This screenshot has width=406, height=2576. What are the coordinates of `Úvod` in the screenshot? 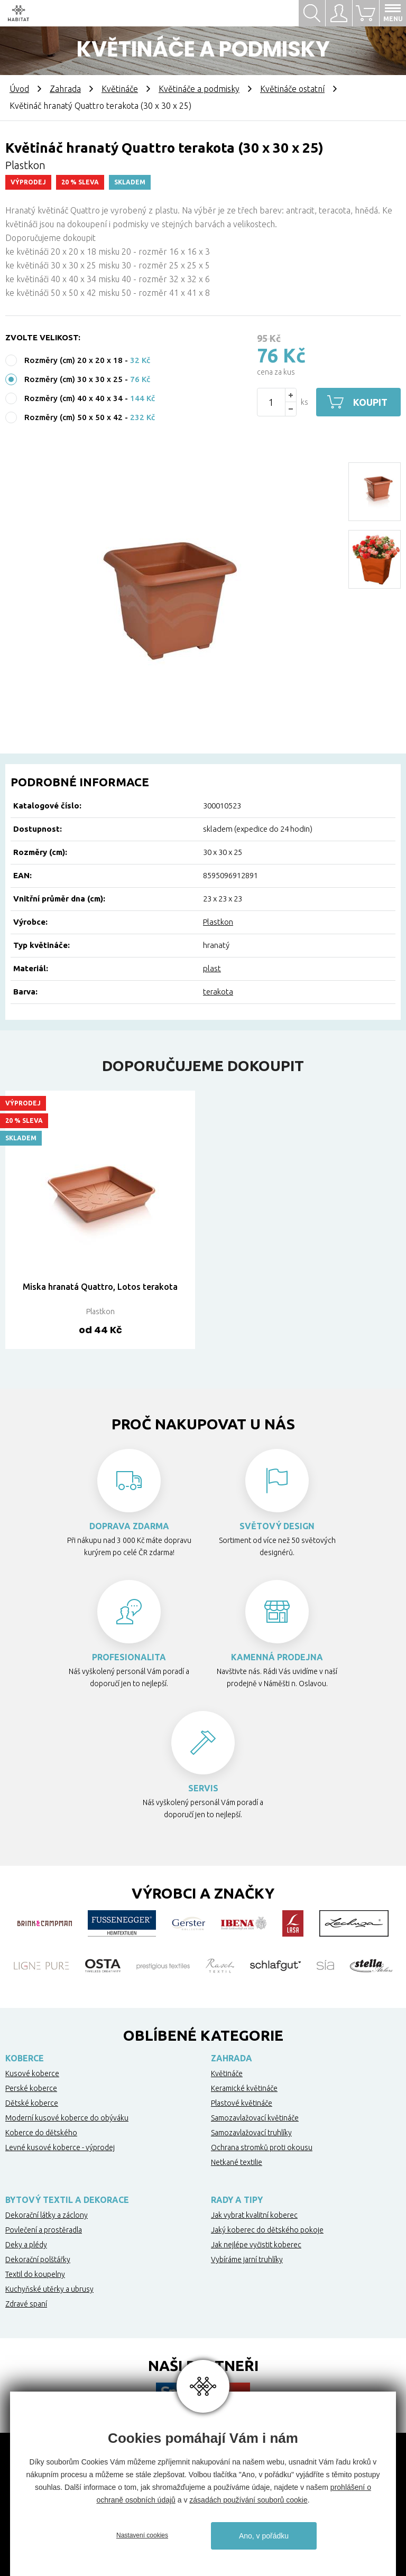 It's located at (19, 89).